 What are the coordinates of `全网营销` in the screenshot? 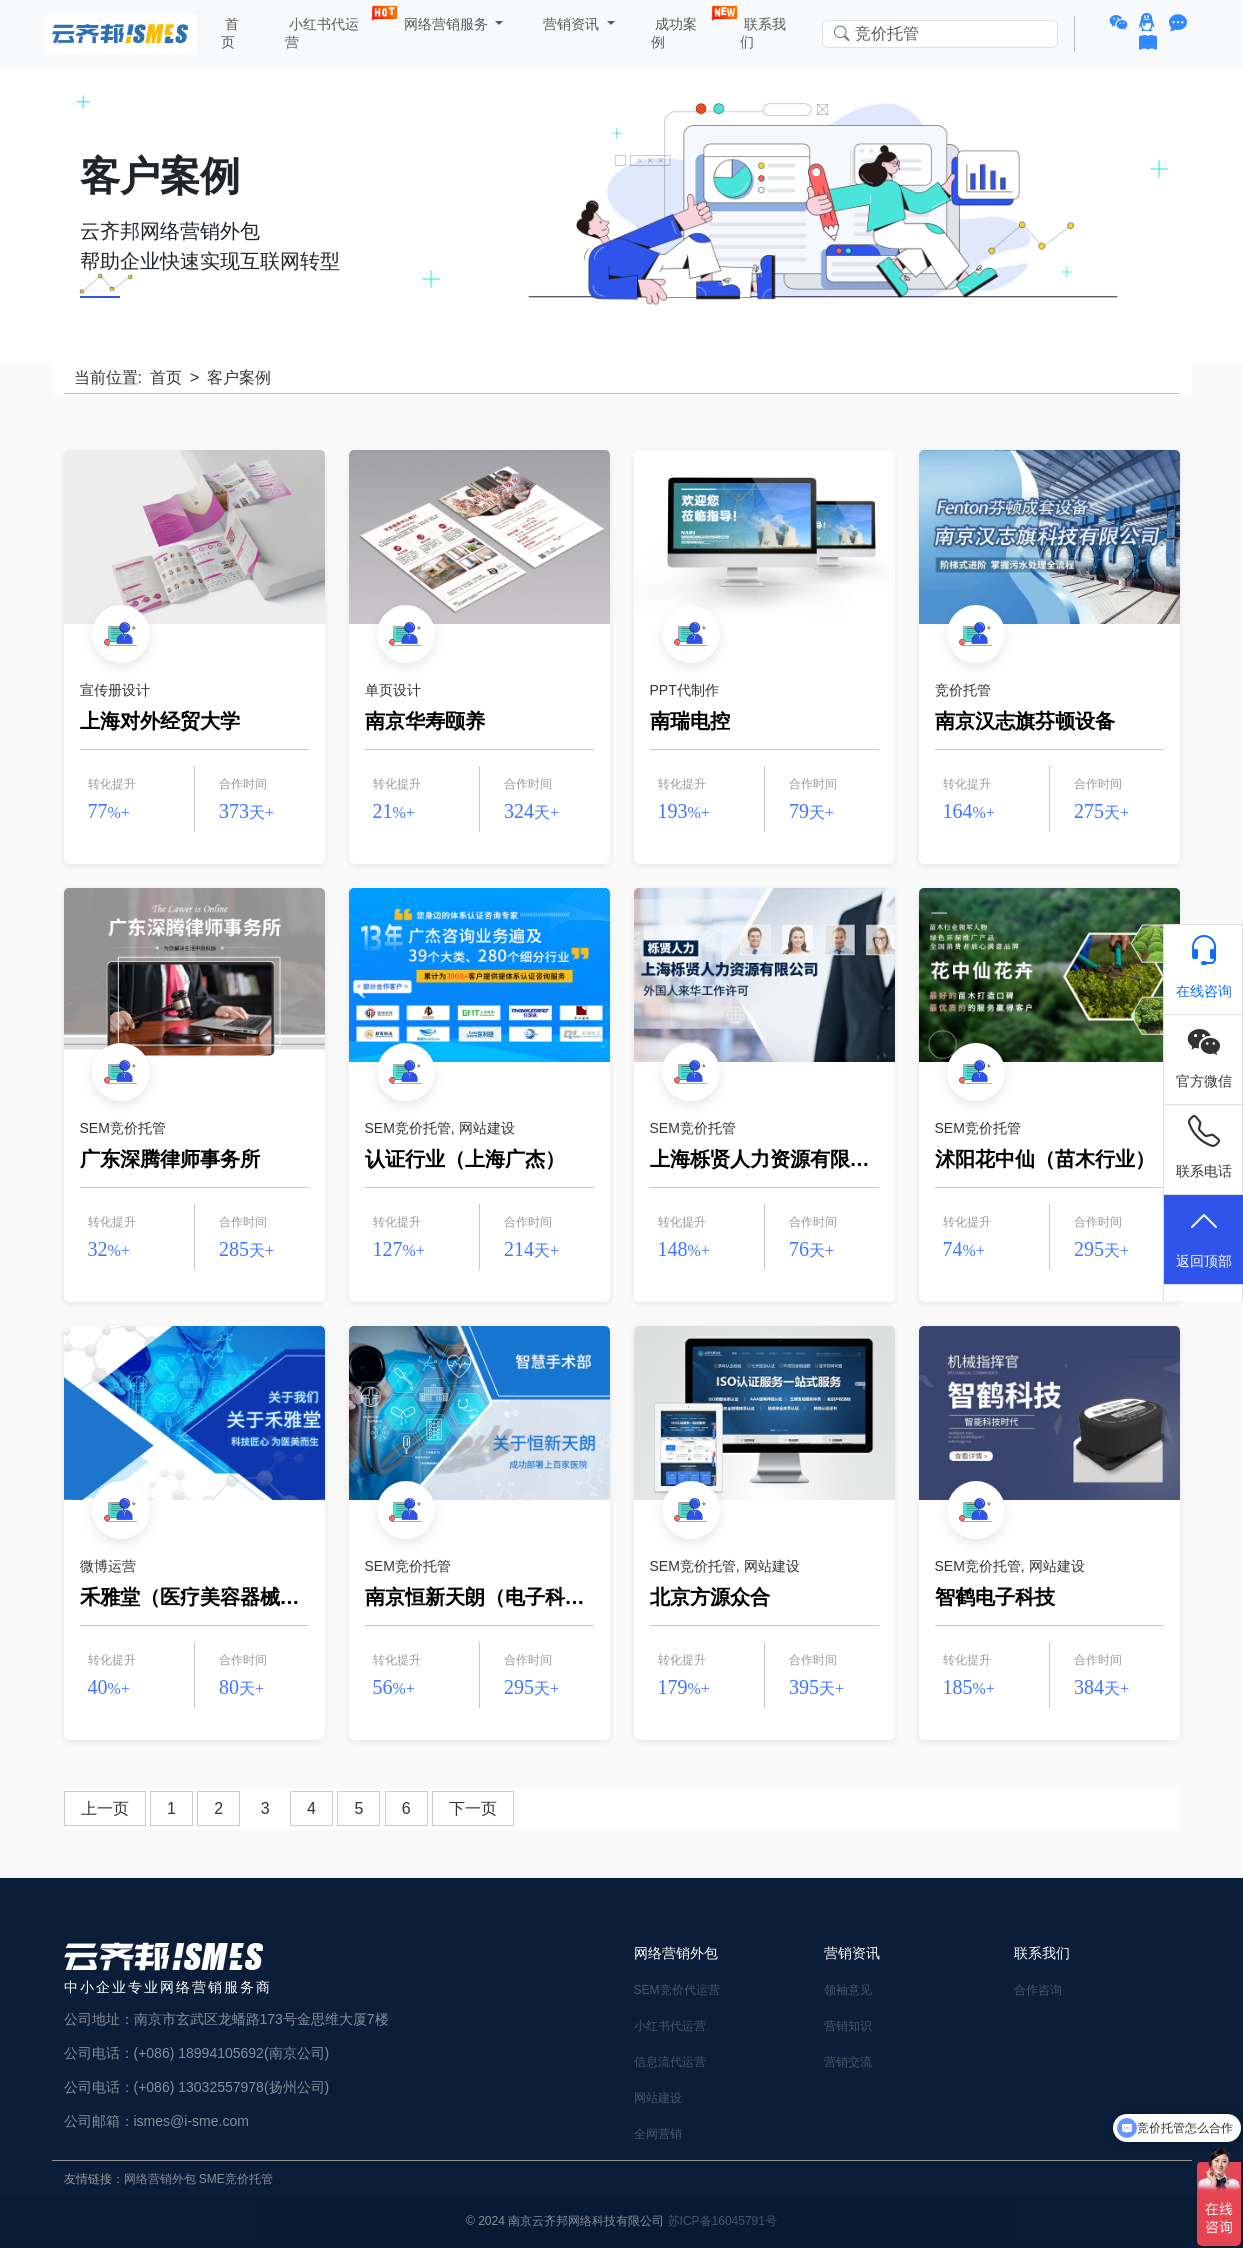 It's located at (658, 2134).